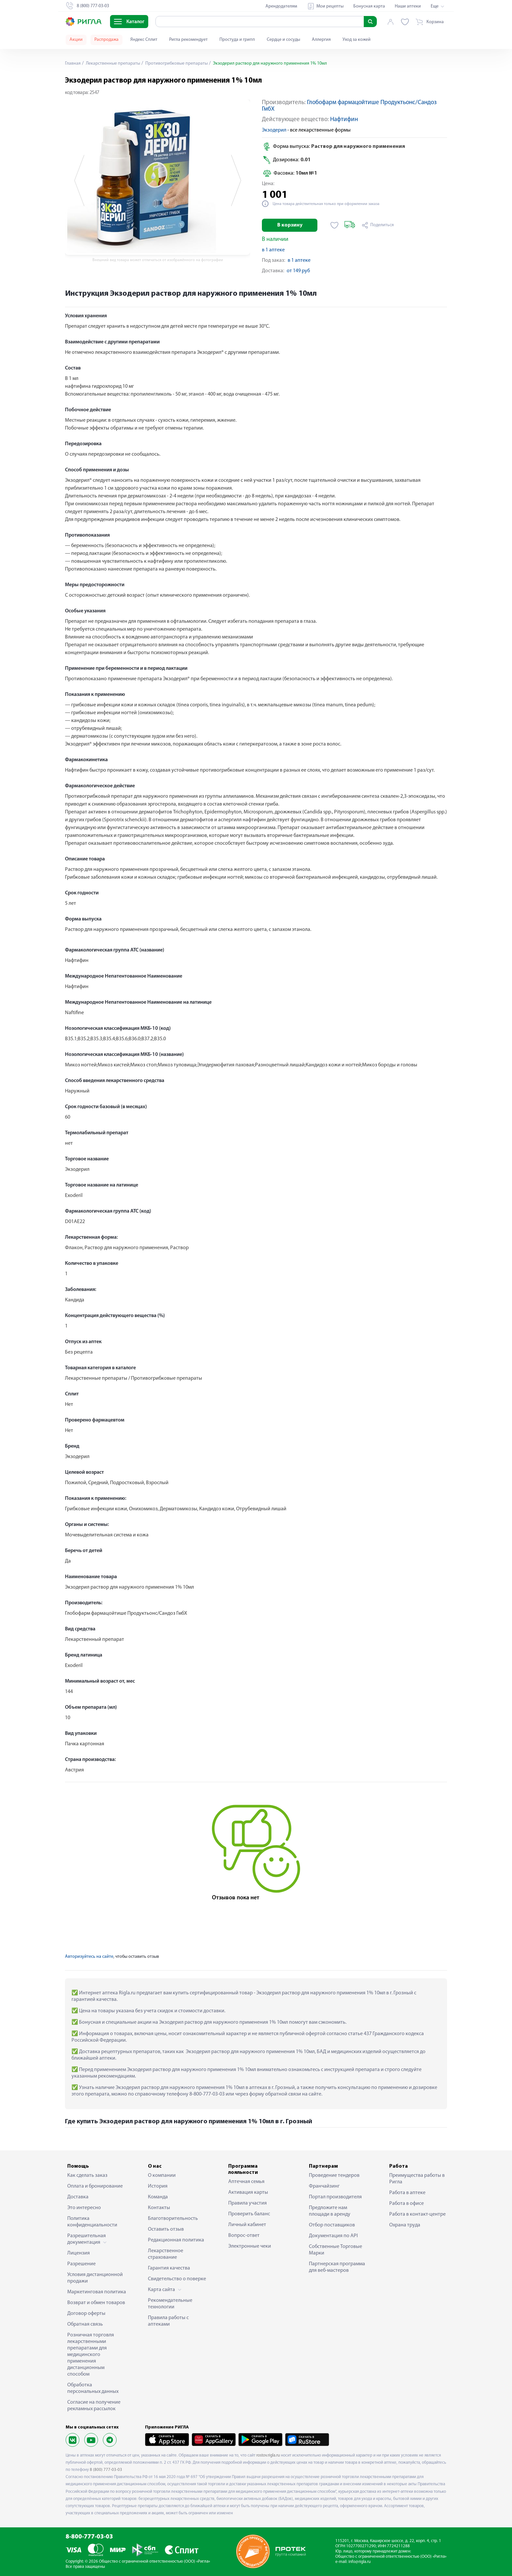 This screenshot has height=2576, width=512. I want to click on История, so click(158, 2186).